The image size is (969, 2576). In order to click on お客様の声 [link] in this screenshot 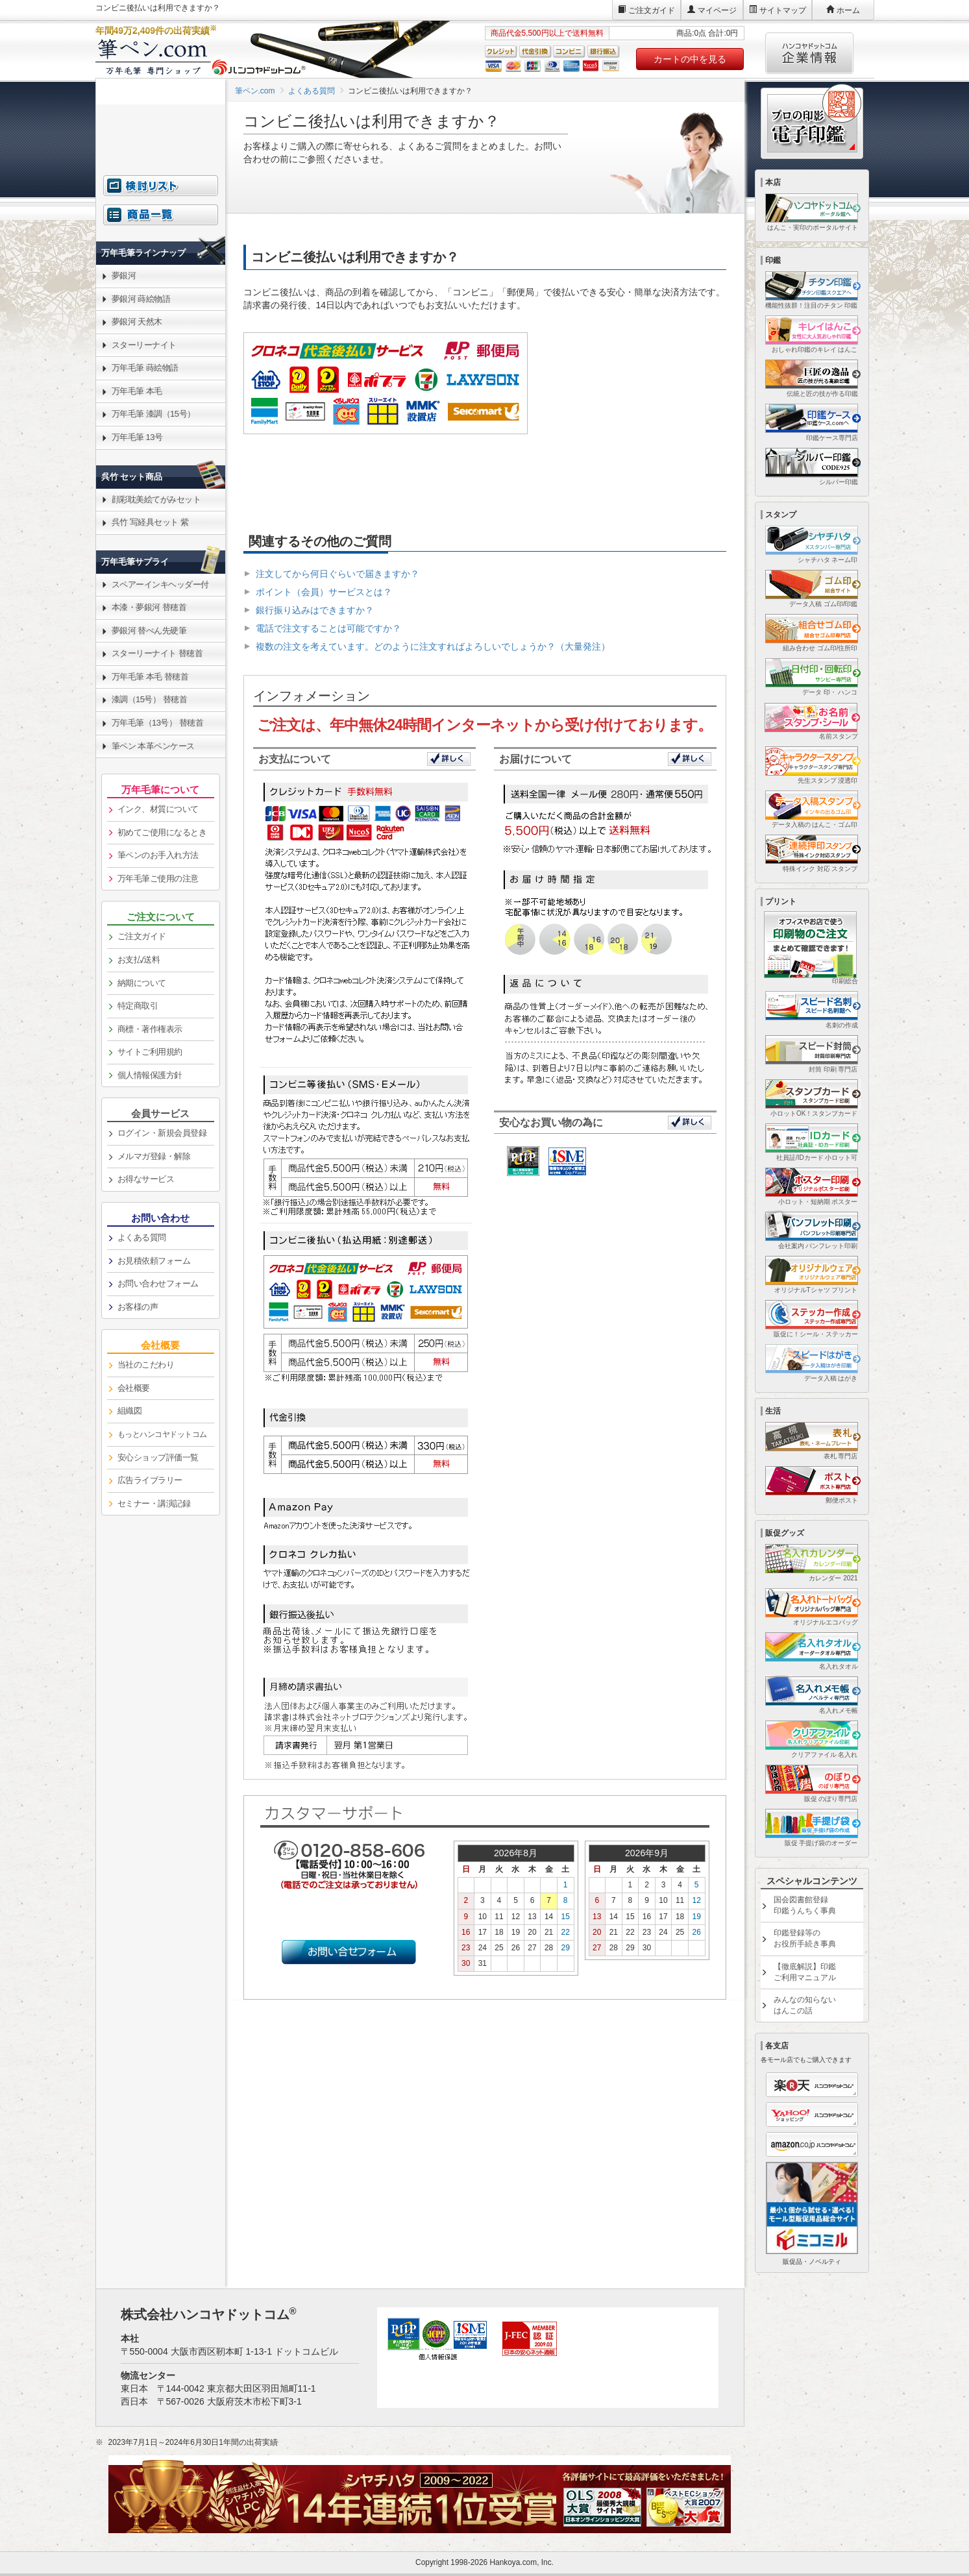, I will do `click(137, 1307)`.